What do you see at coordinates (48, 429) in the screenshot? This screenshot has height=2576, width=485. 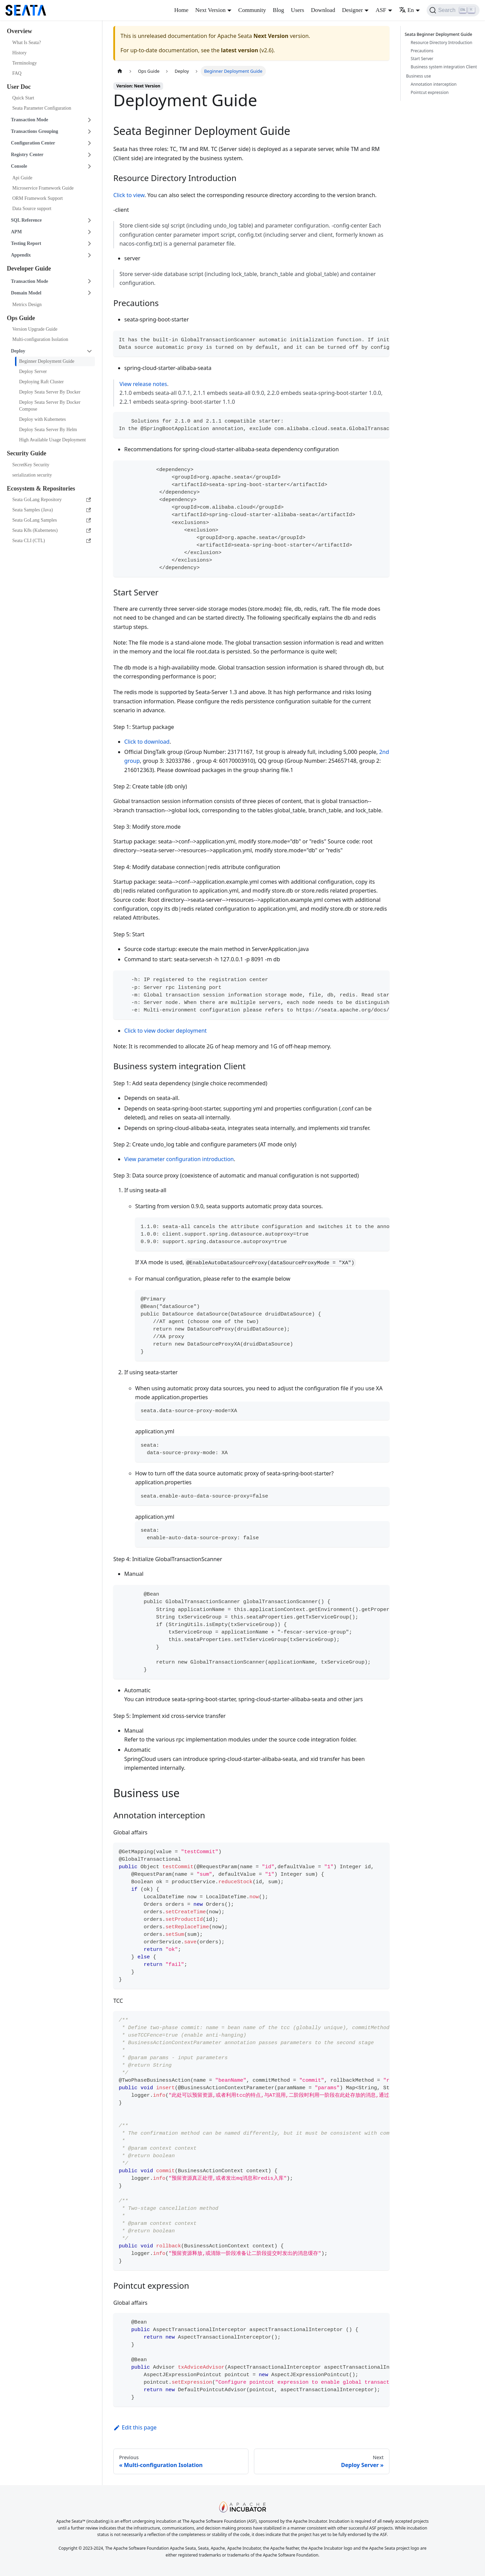 I see `Deploy Seata Server By Helm` at bounding box center [48, 429].